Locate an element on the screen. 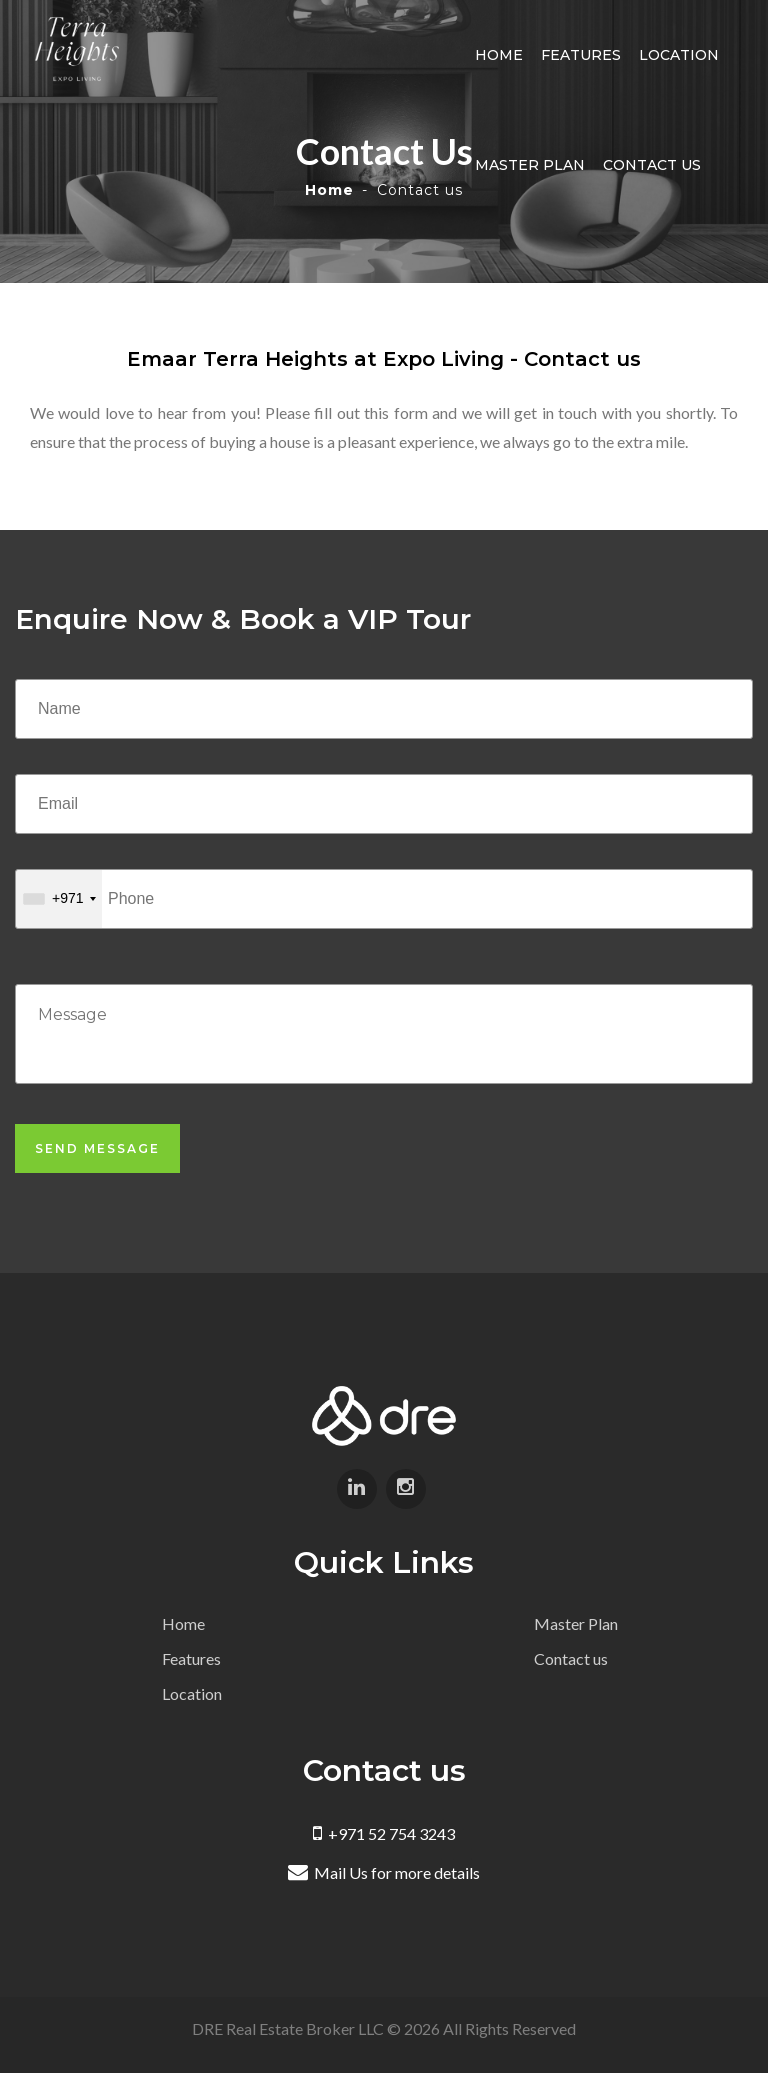  Send Message is located at coordinates (97, 1148).